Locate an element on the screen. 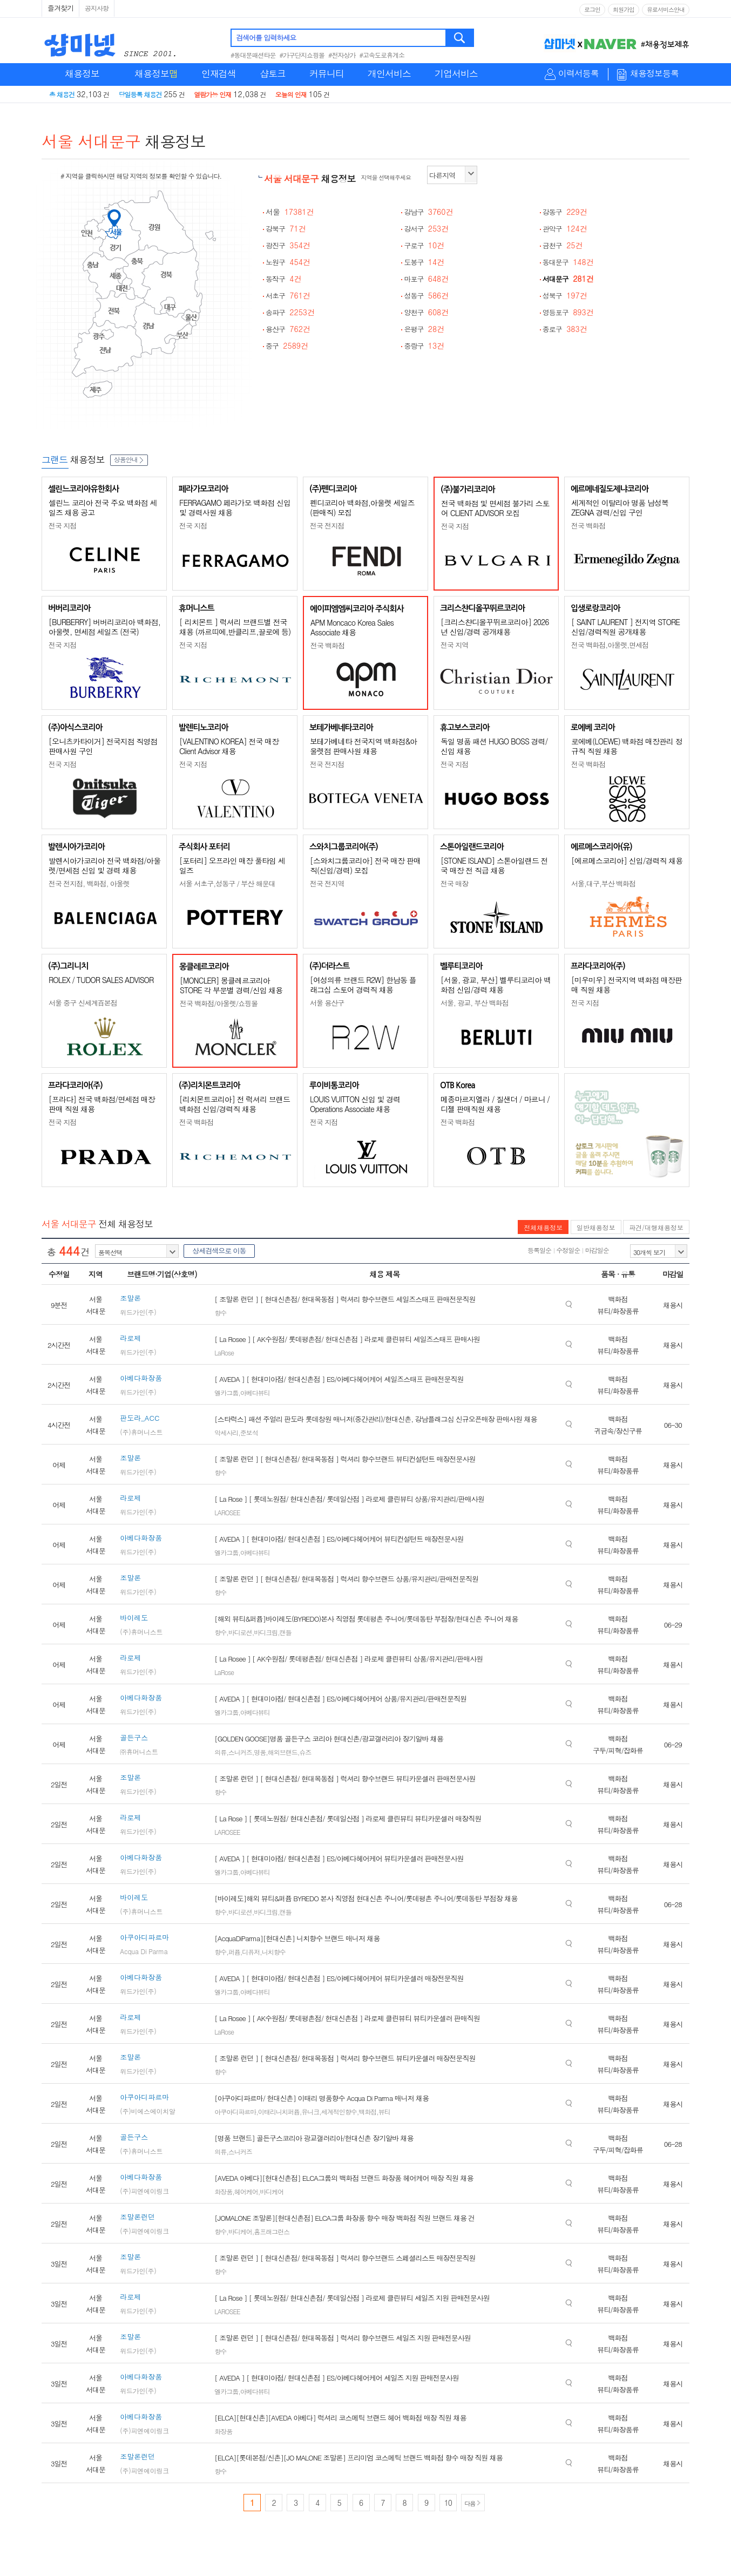  동작구 is located at coordinates (284, 279).